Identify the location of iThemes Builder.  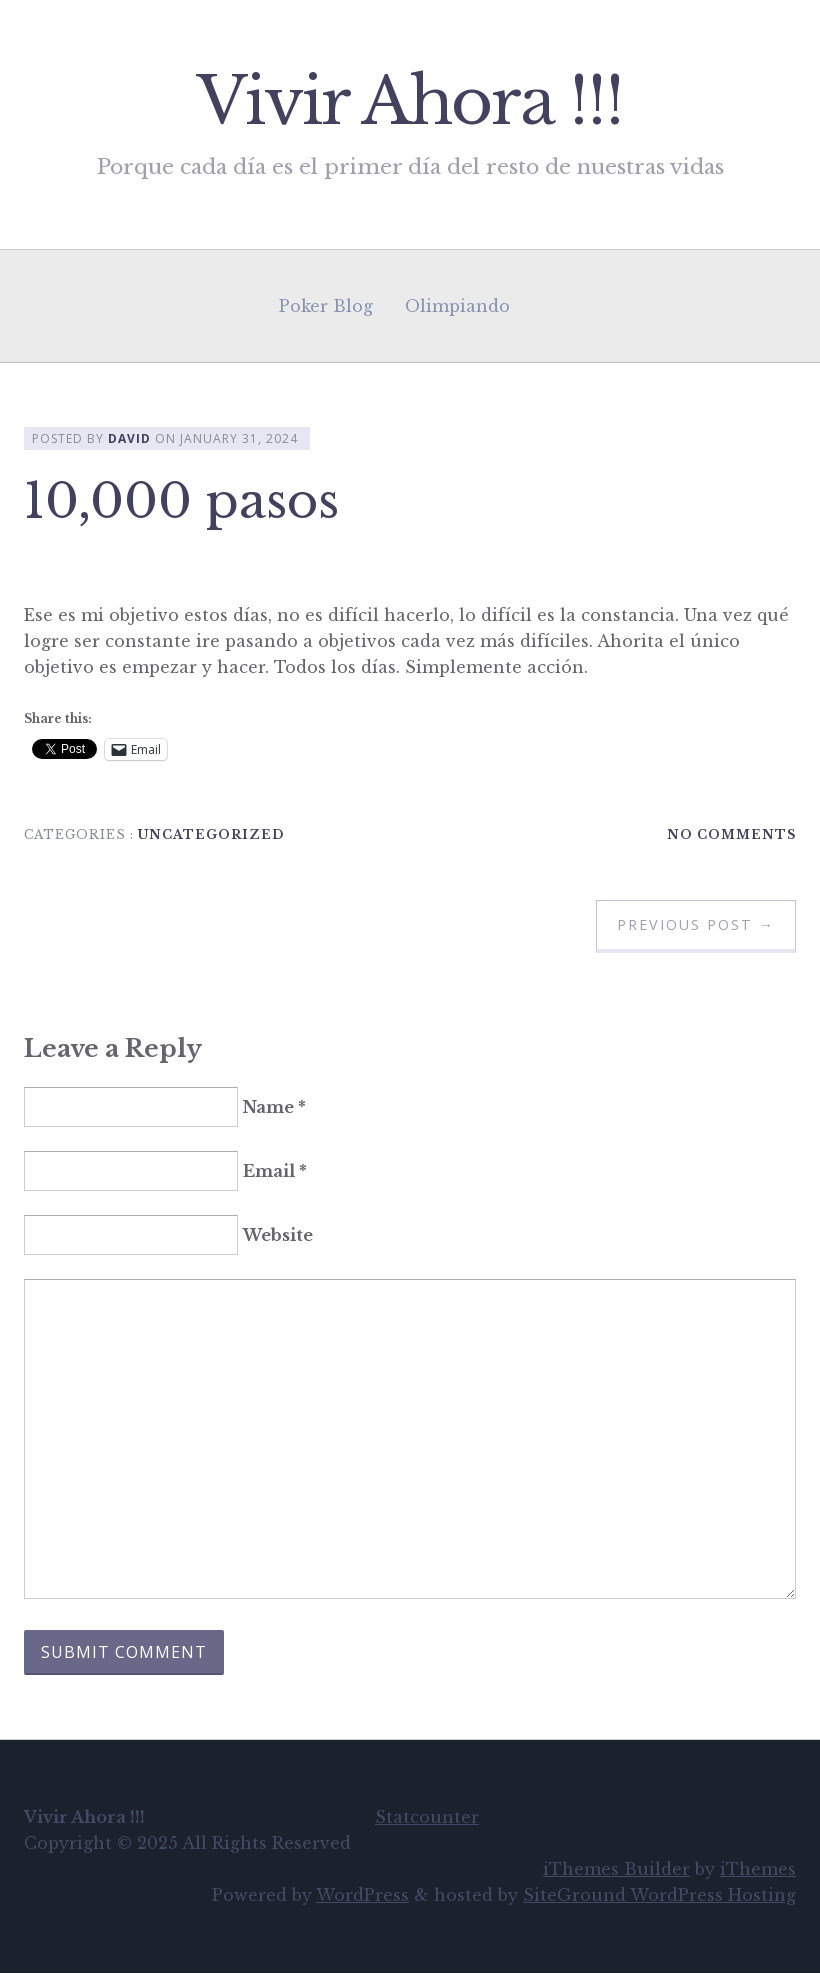
(616, 1869).